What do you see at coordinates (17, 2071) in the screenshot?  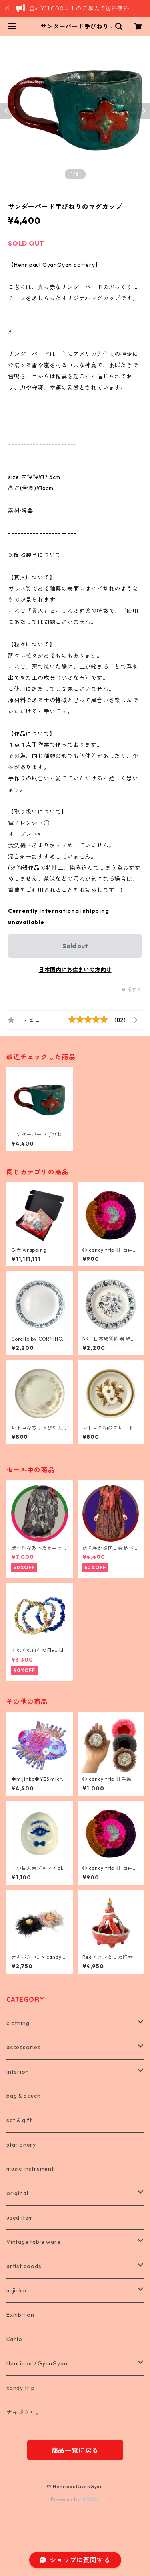 I see `interior` at bounding box center [17, 2071].